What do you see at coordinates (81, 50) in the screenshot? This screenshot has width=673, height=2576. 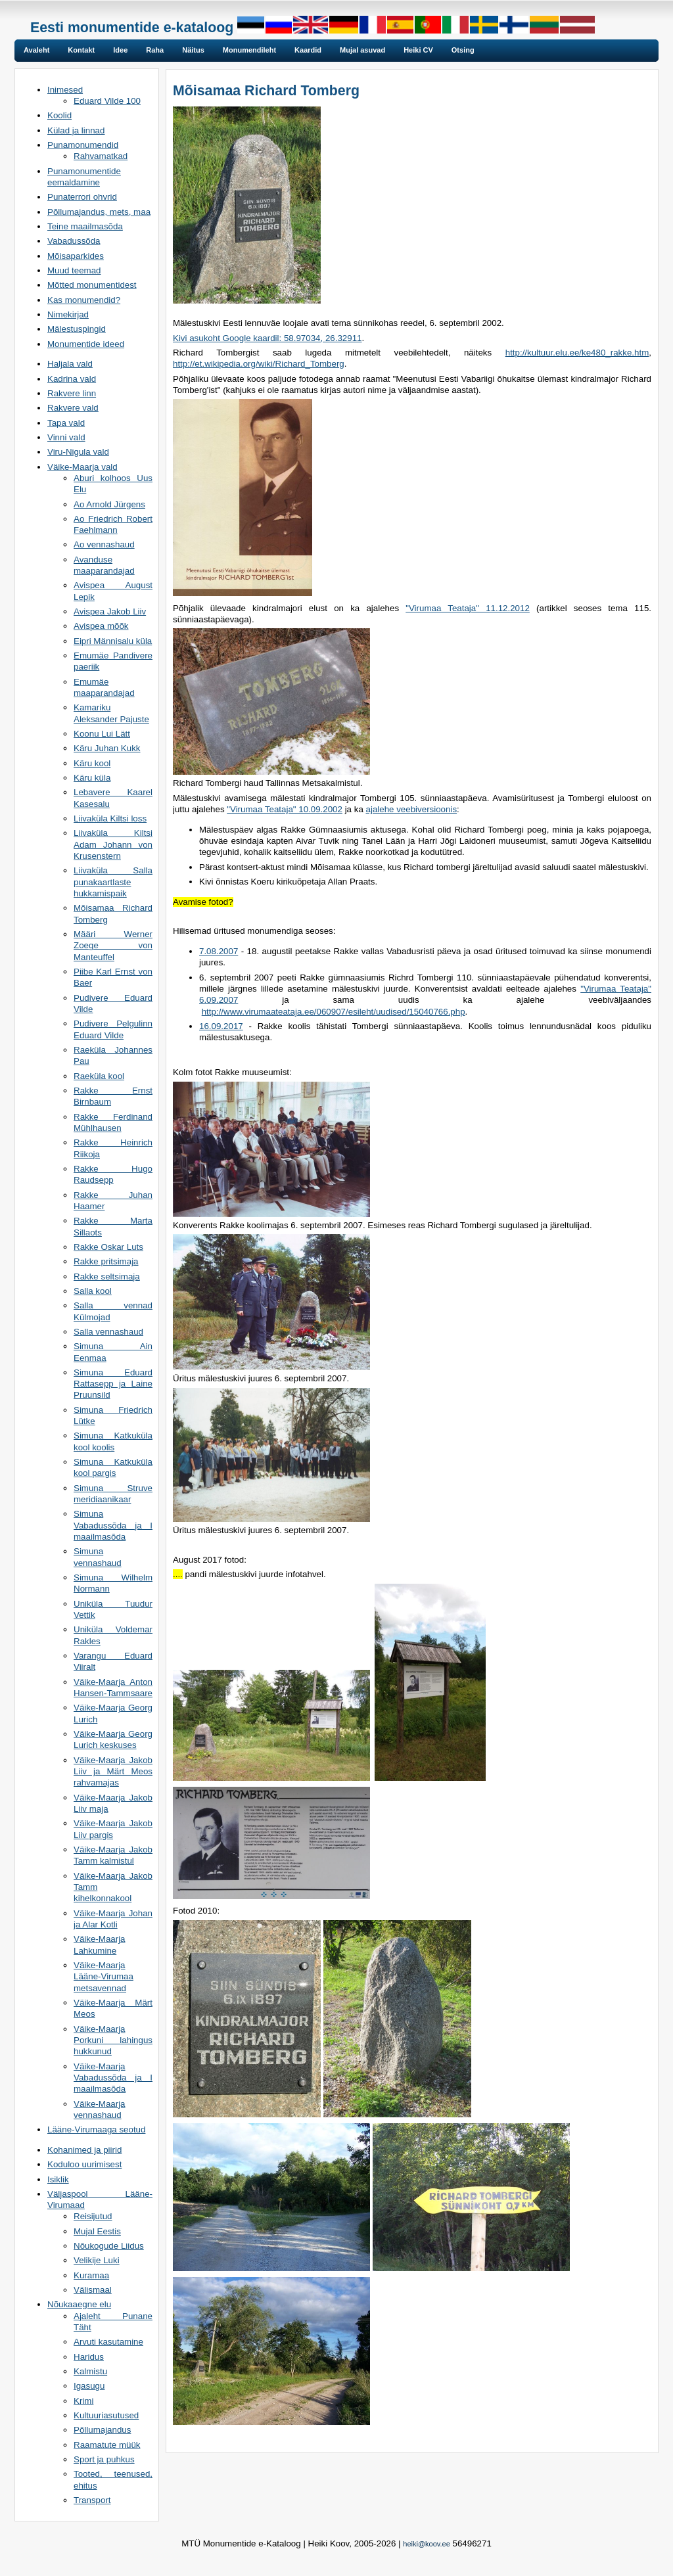 I see `Kontakt` at bounding box center [81, 50].